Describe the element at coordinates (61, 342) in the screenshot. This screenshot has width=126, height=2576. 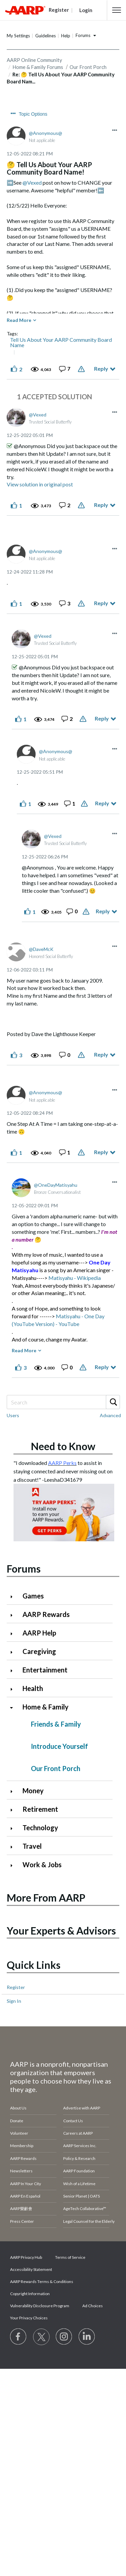
I see `Tell Us About Your AARP Community Board Name` at that location.